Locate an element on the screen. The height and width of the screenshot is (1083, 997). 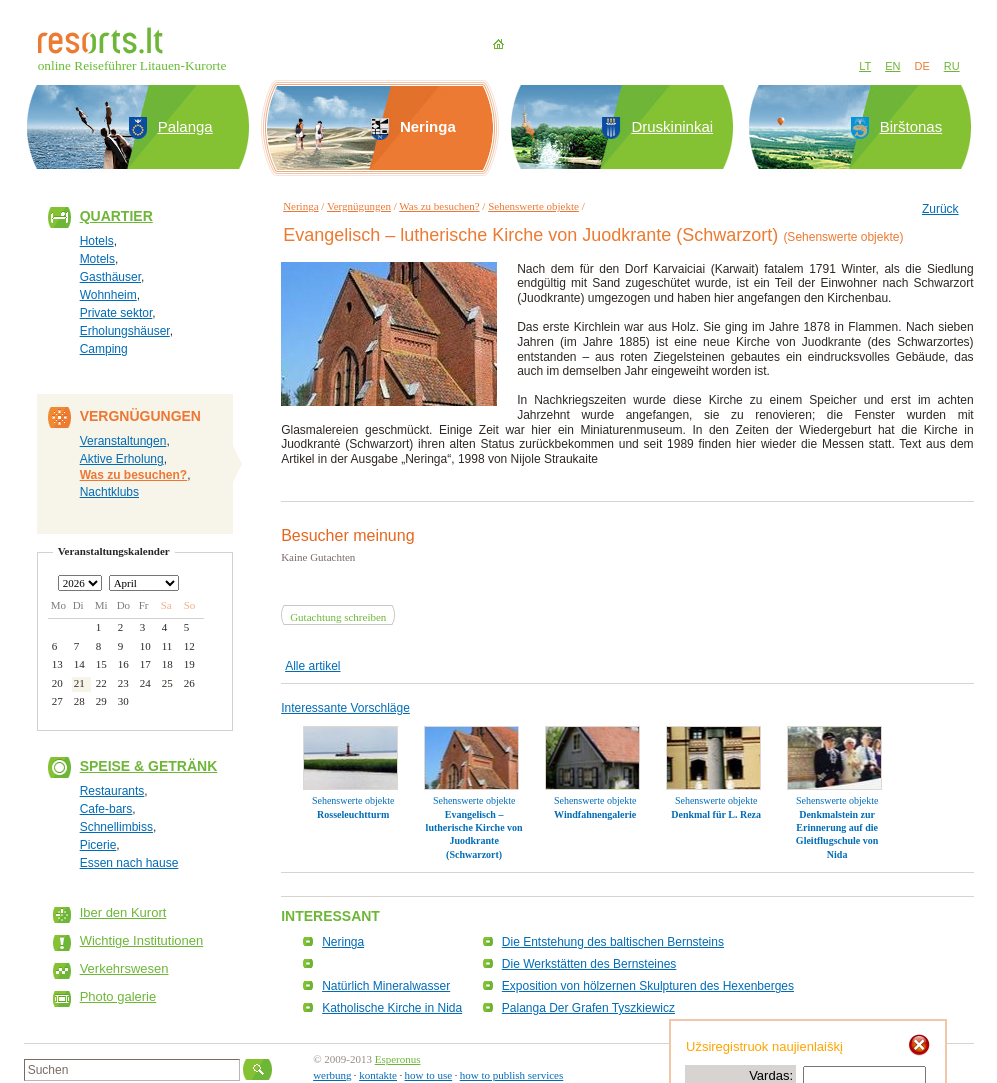
EN is located at coordinates (892, 66).